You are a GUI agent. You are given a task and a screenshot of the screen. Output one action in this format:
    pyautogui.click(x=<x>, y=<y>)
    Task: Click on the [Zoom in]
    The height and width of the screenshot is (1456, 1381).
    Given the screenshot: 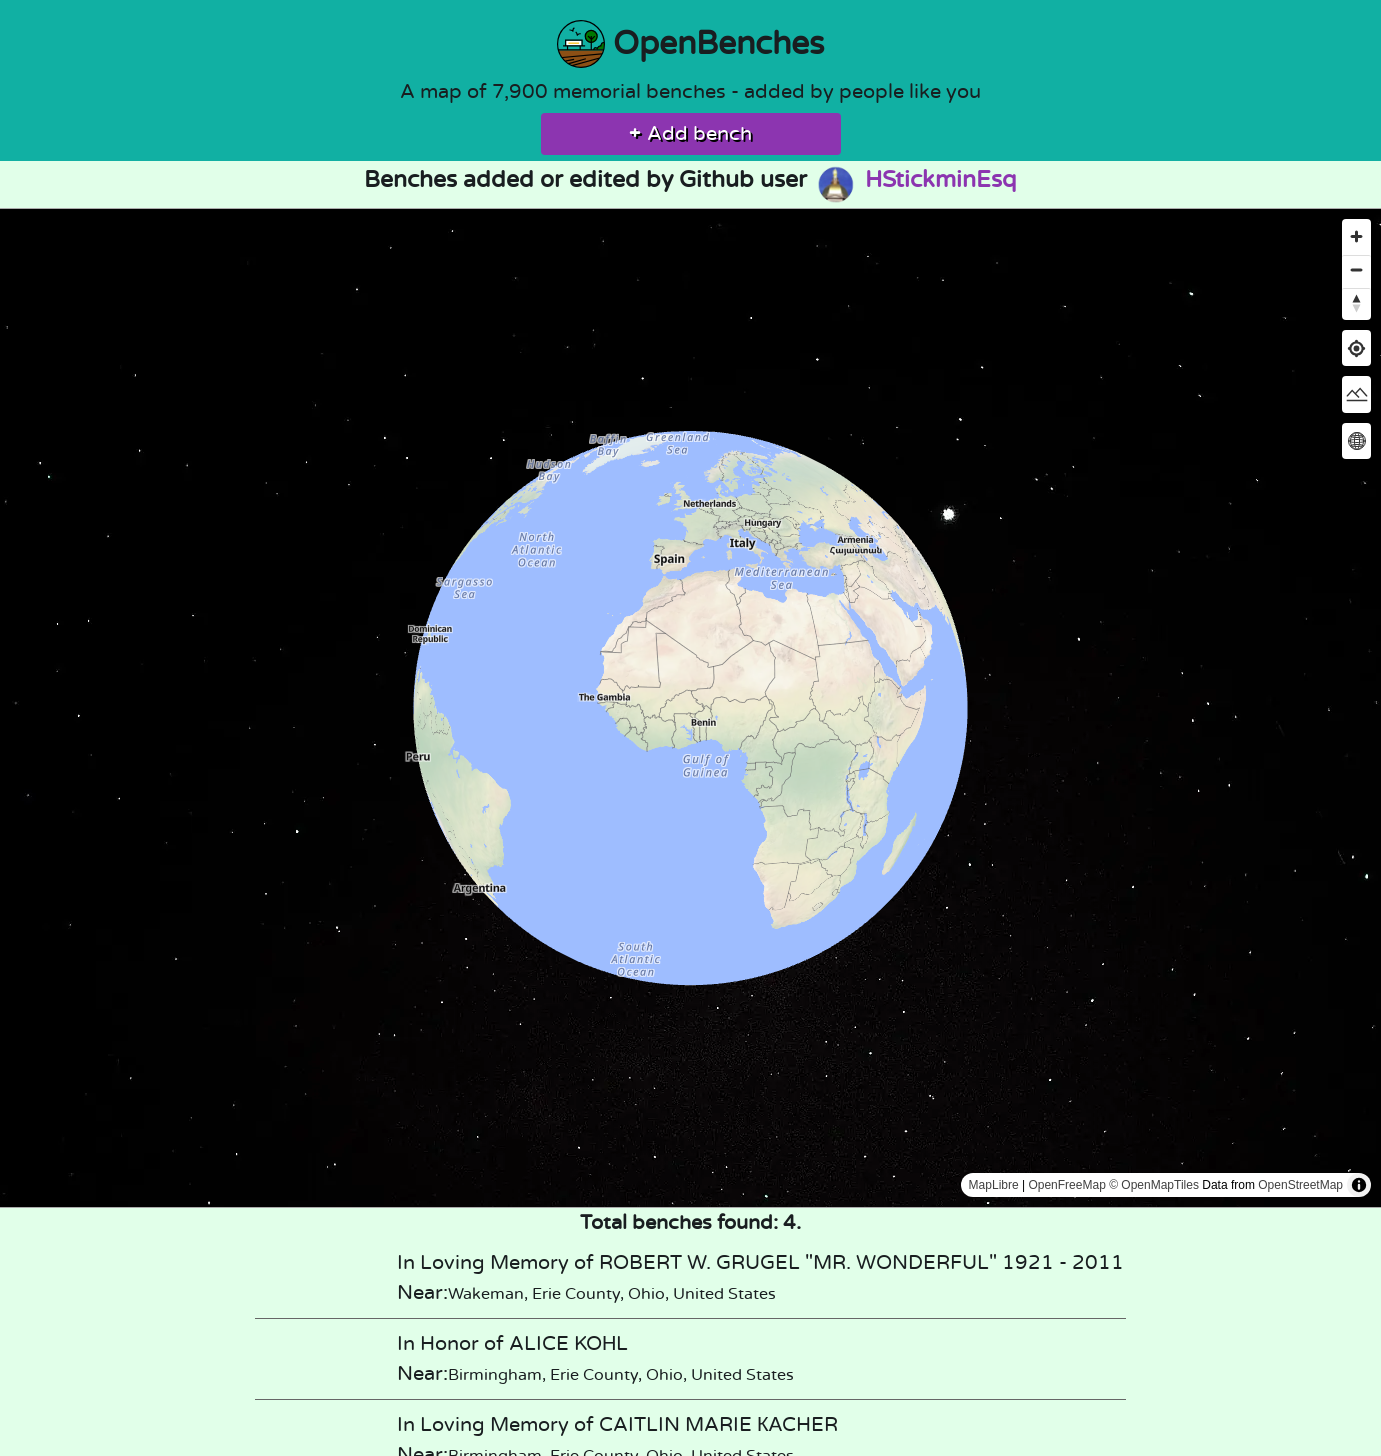 What is the action you would take?
    pyautogui.click(x=1356, y=236)
    